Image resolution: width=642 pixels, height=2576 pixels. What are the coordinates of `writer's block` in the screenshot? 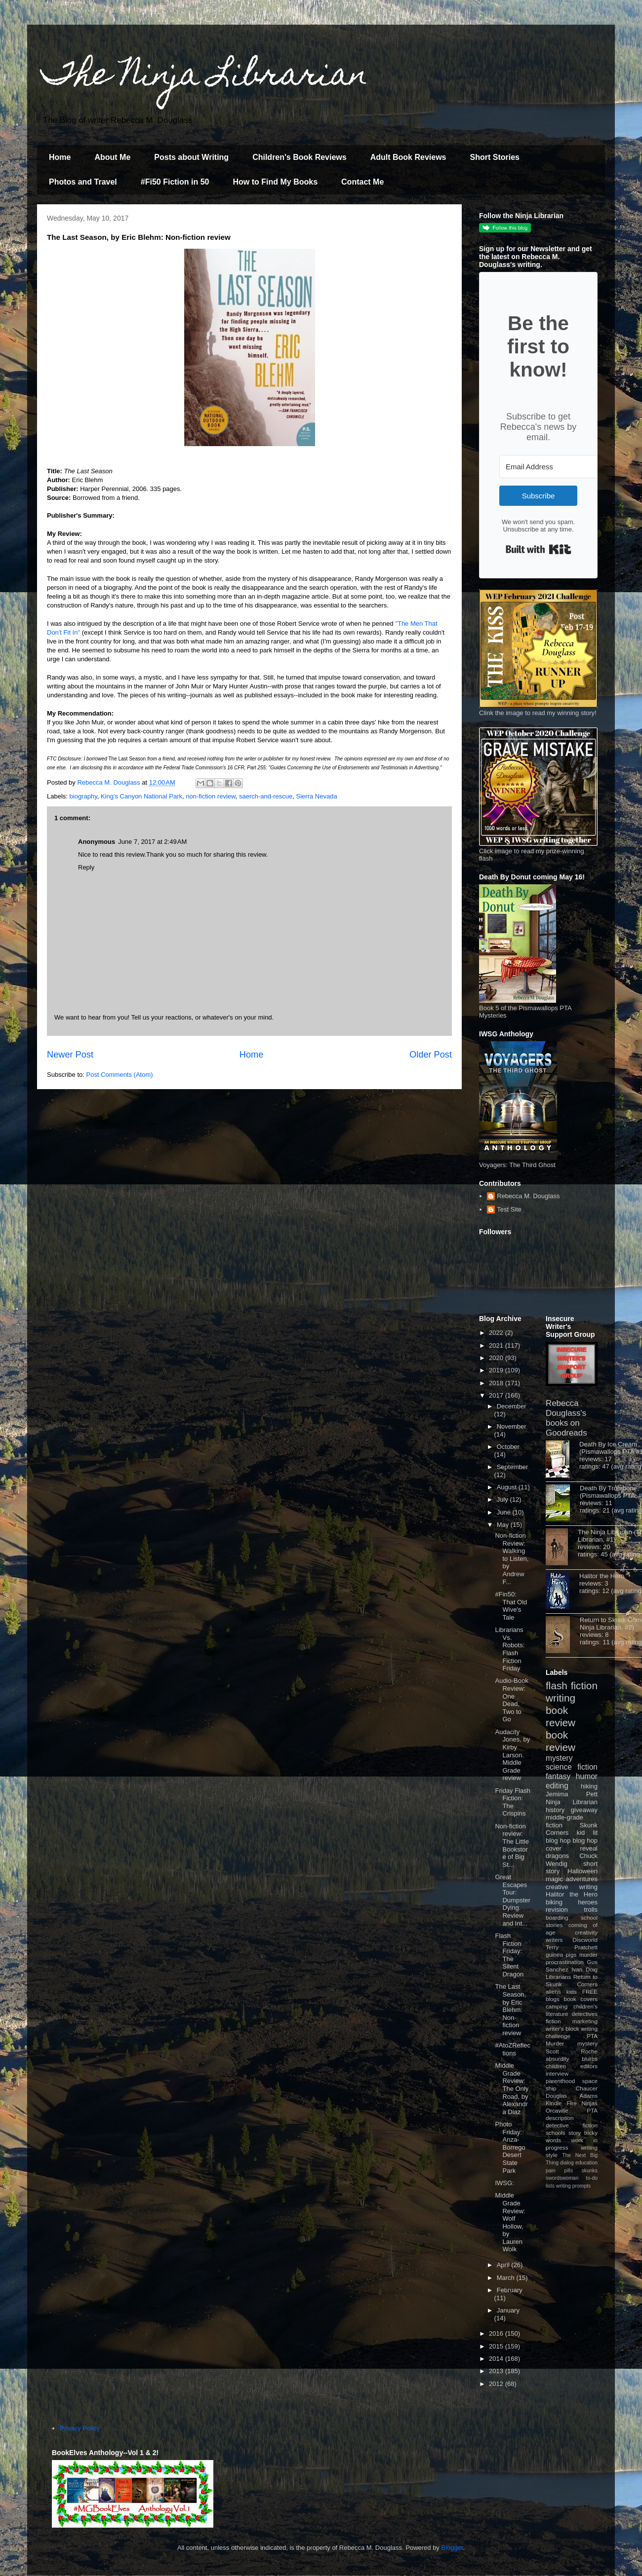 It's located at (562, 2028).